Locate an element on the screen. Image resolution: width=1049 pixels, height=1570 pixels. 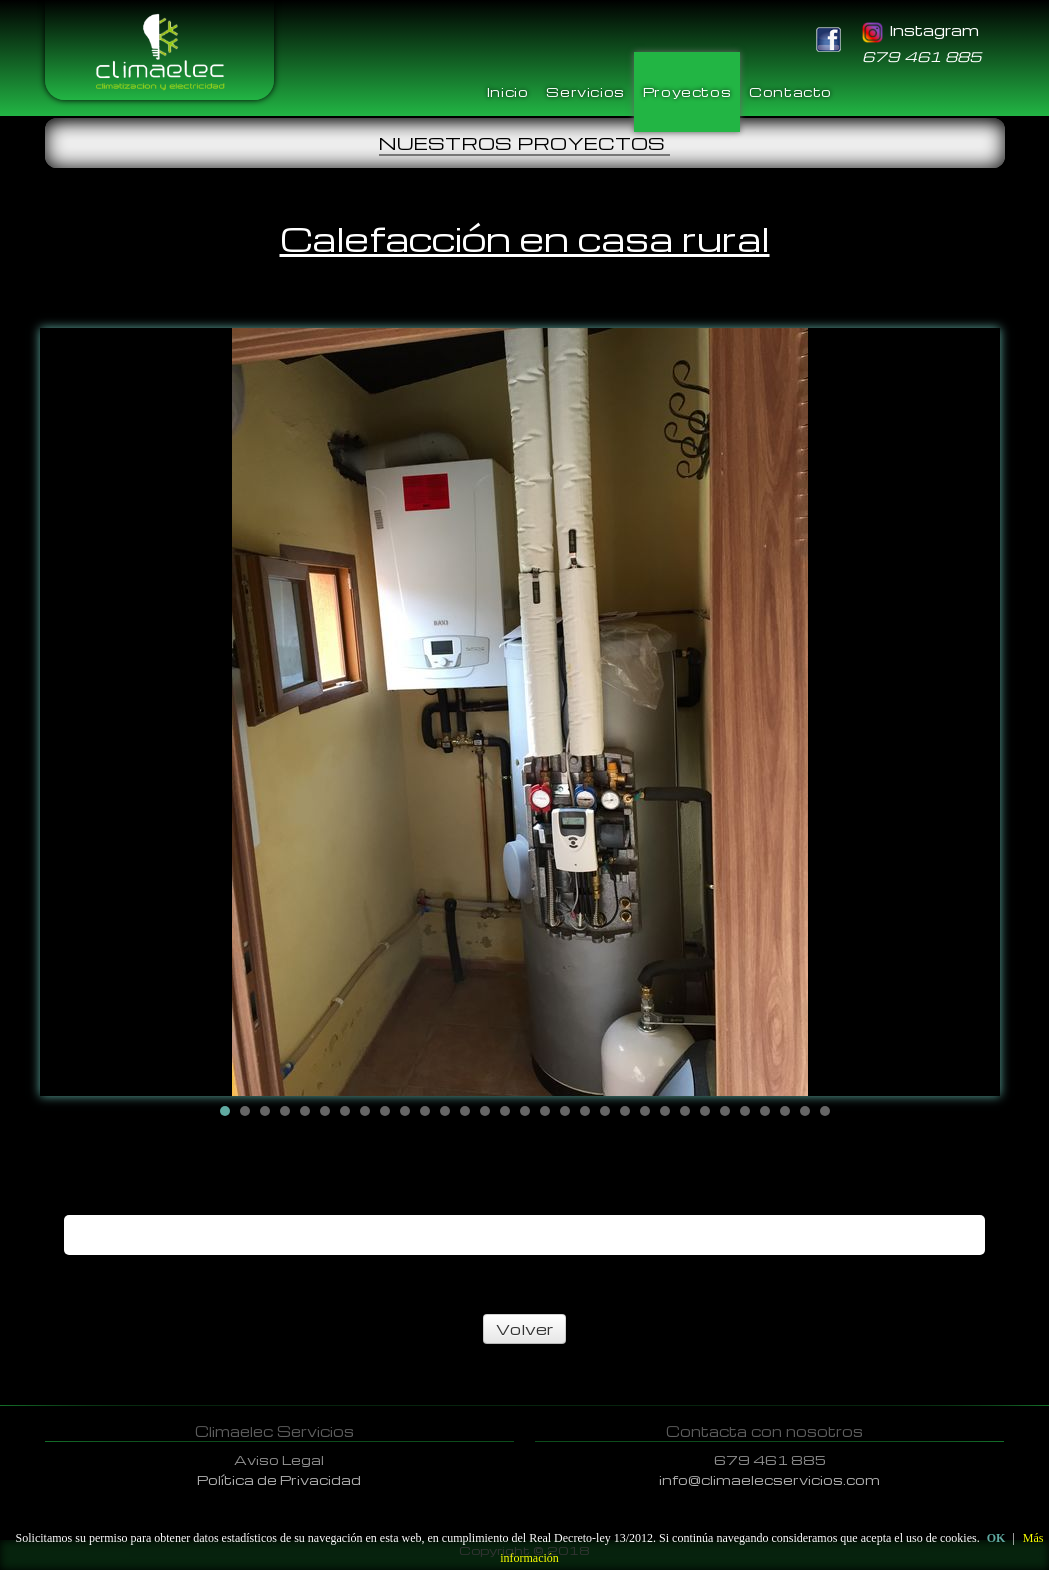
15 is located at coordinates (505, 1111).